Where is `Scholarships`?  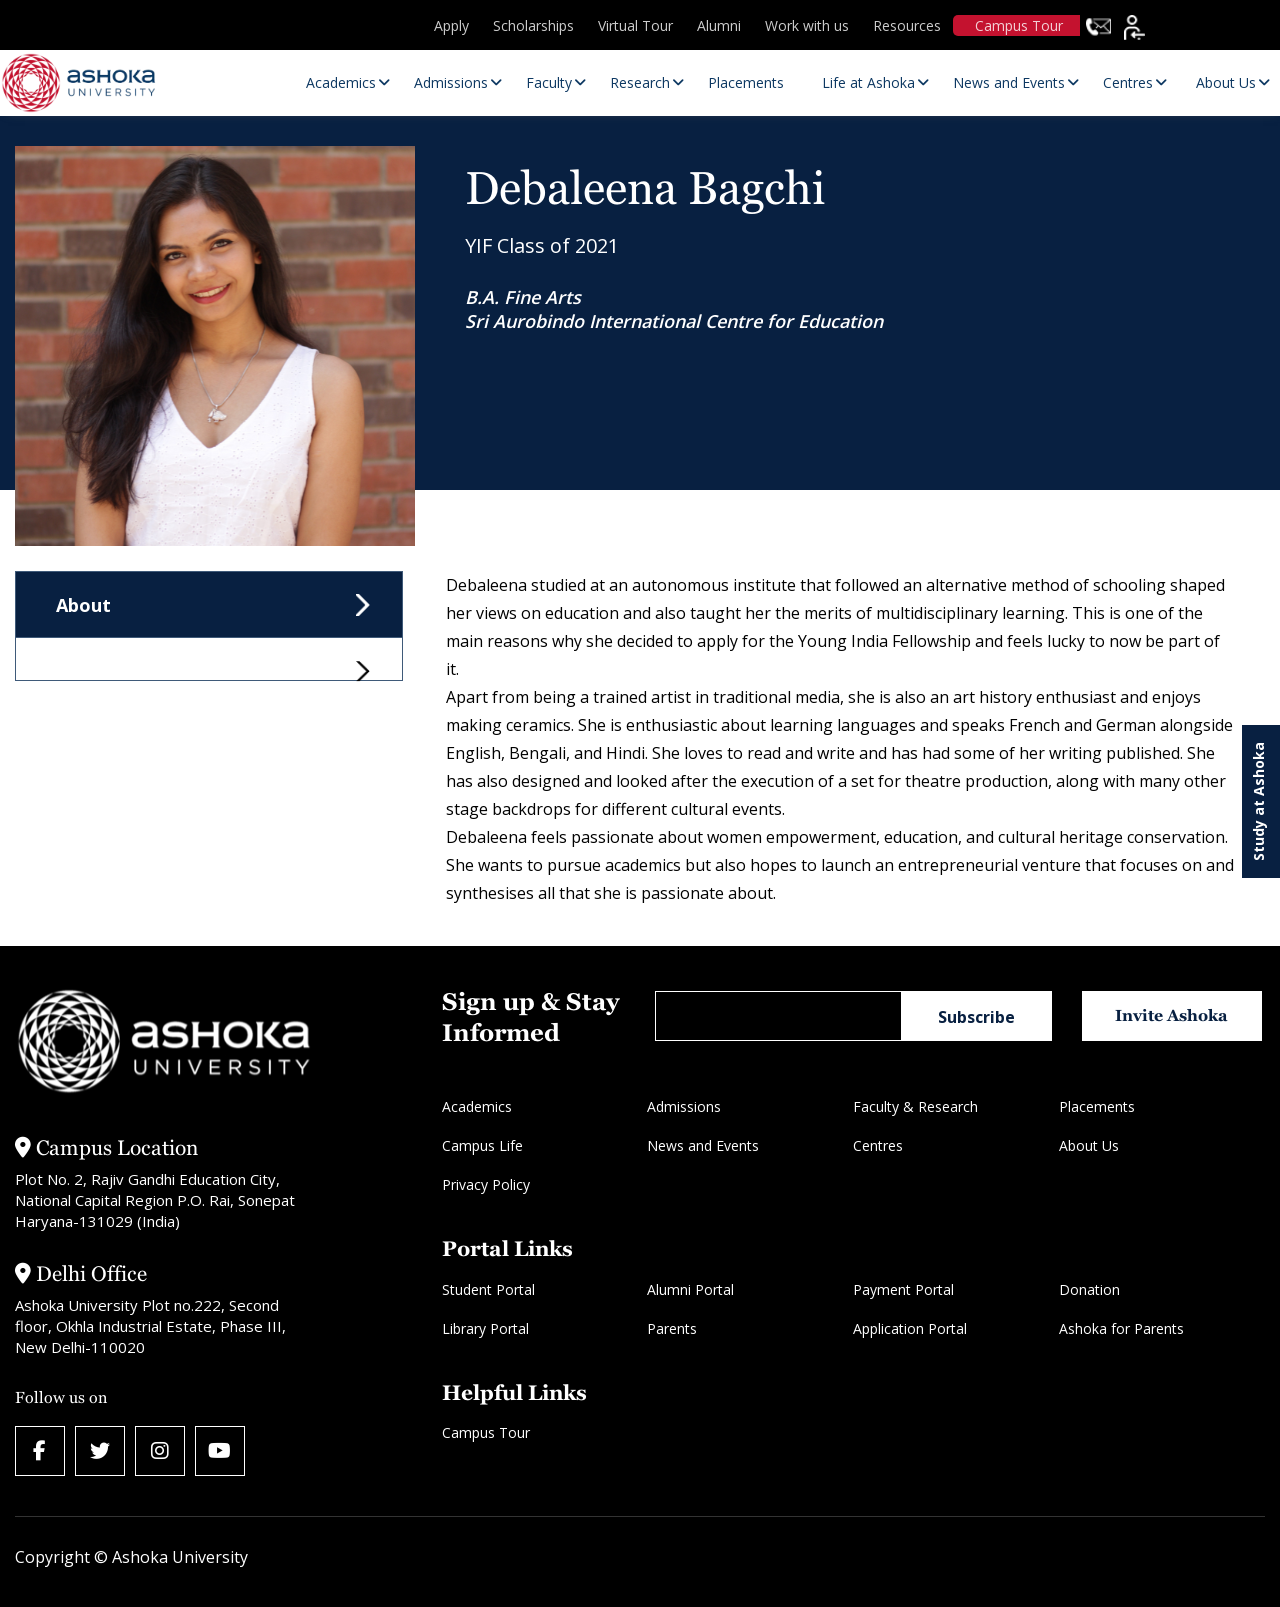
Scholarships is located at coordinates (533, 25).